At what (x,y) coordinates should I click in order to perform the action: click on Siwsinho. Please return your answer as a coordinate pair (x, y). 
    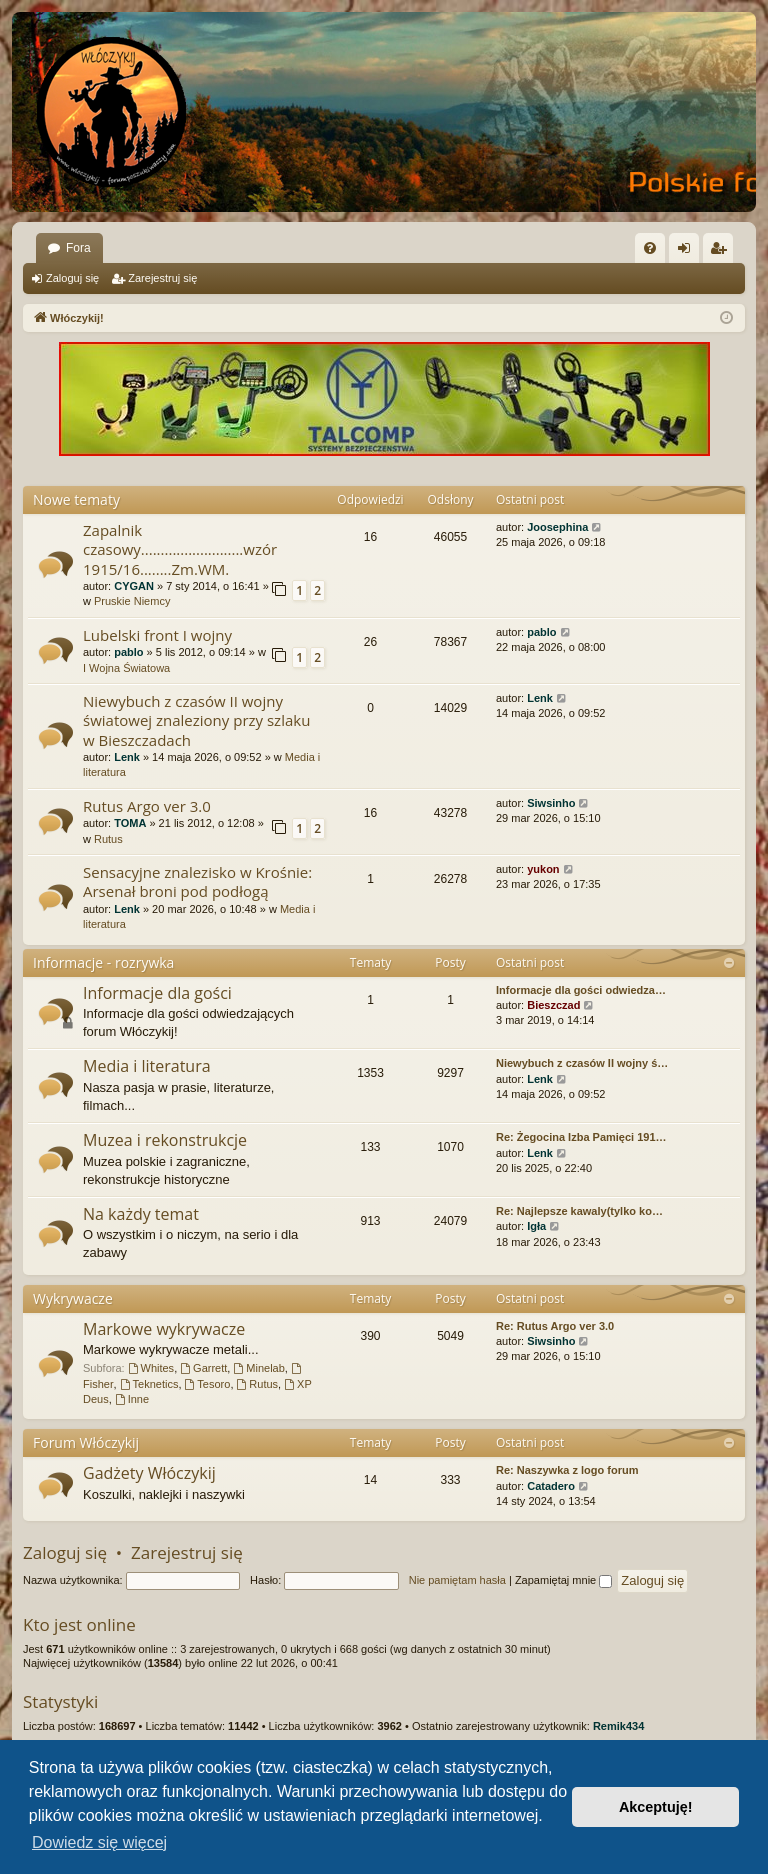
    Looking at the image, I should click on (551, 803).